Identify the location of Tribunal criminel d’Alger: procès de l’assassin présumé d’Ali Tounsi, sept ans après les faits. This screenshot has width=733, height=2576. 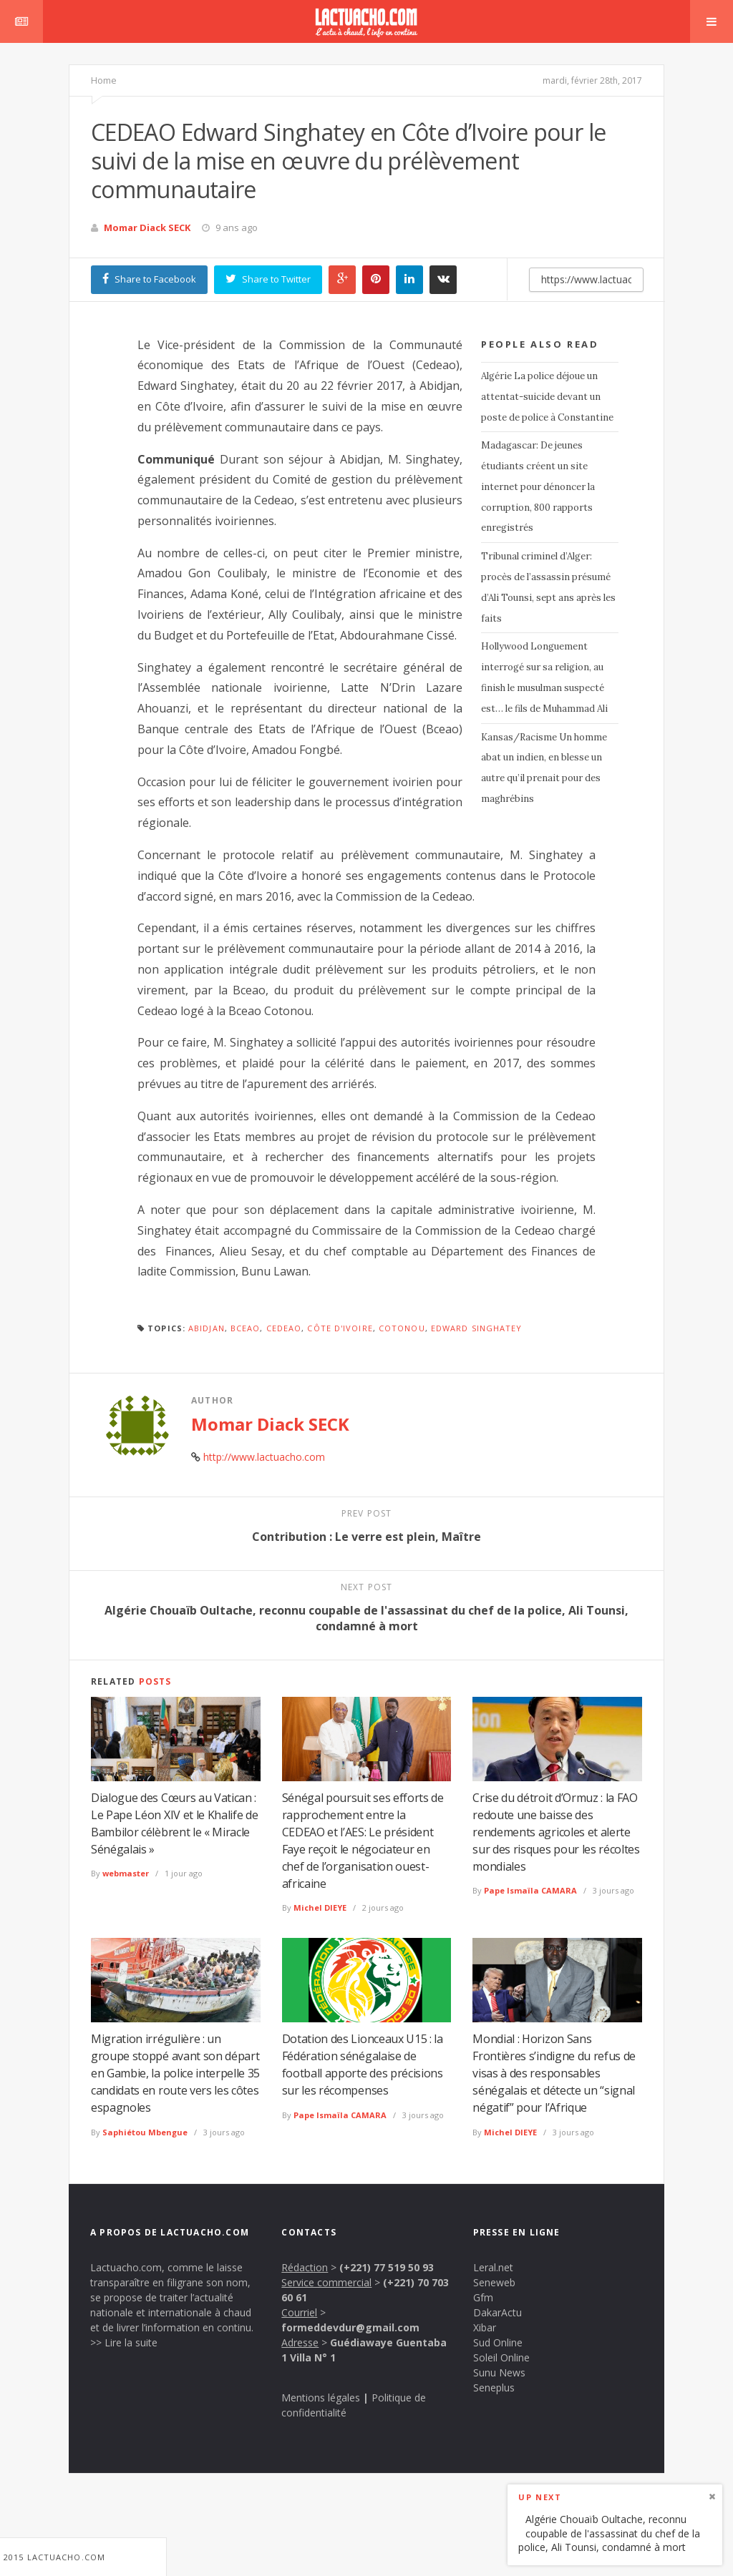
(548, 587).